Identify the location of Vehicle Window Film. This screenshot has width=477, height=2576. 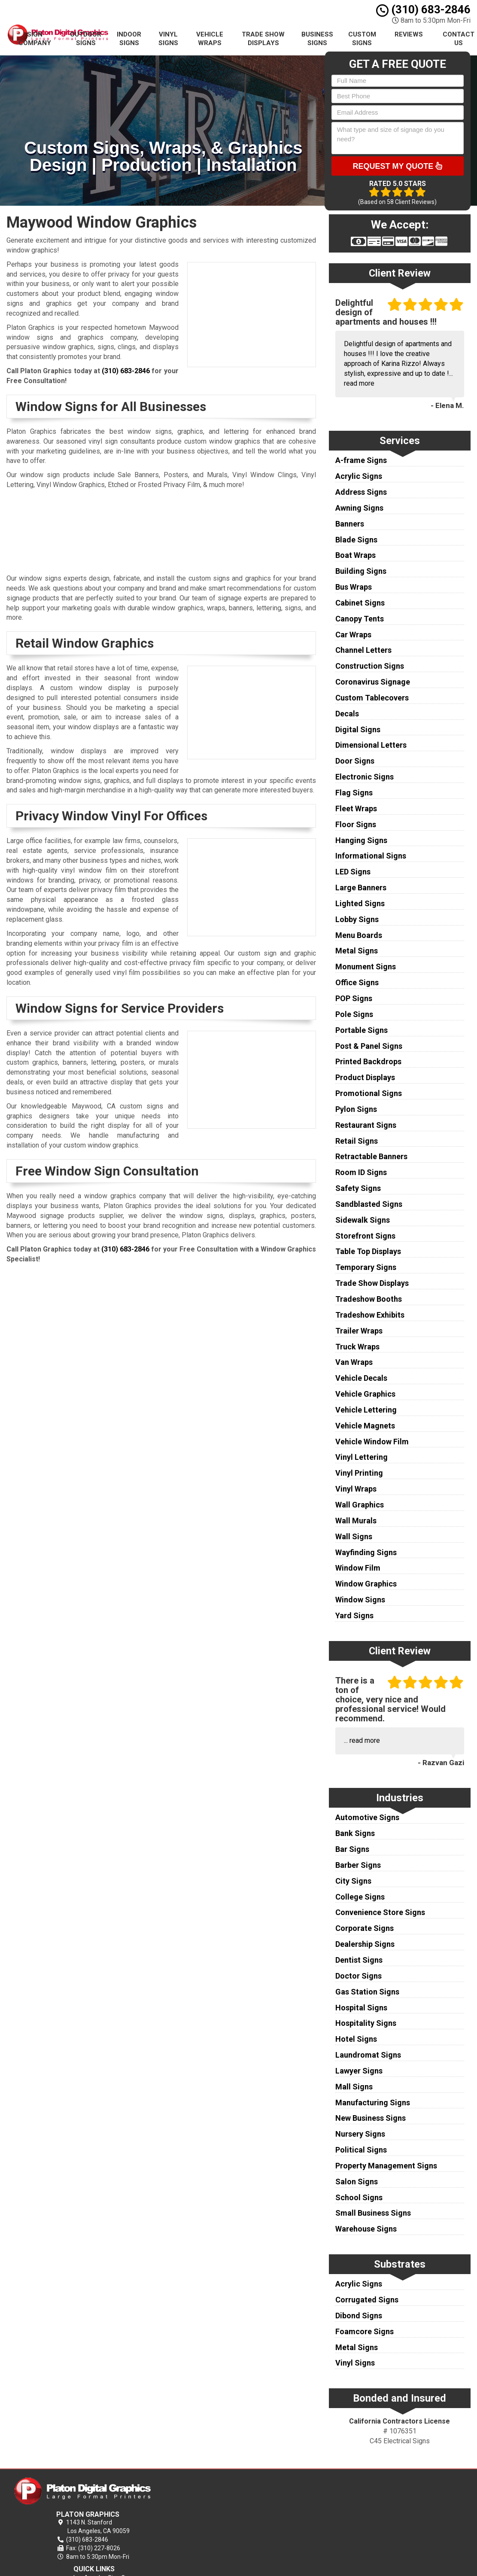
(372, 1441).